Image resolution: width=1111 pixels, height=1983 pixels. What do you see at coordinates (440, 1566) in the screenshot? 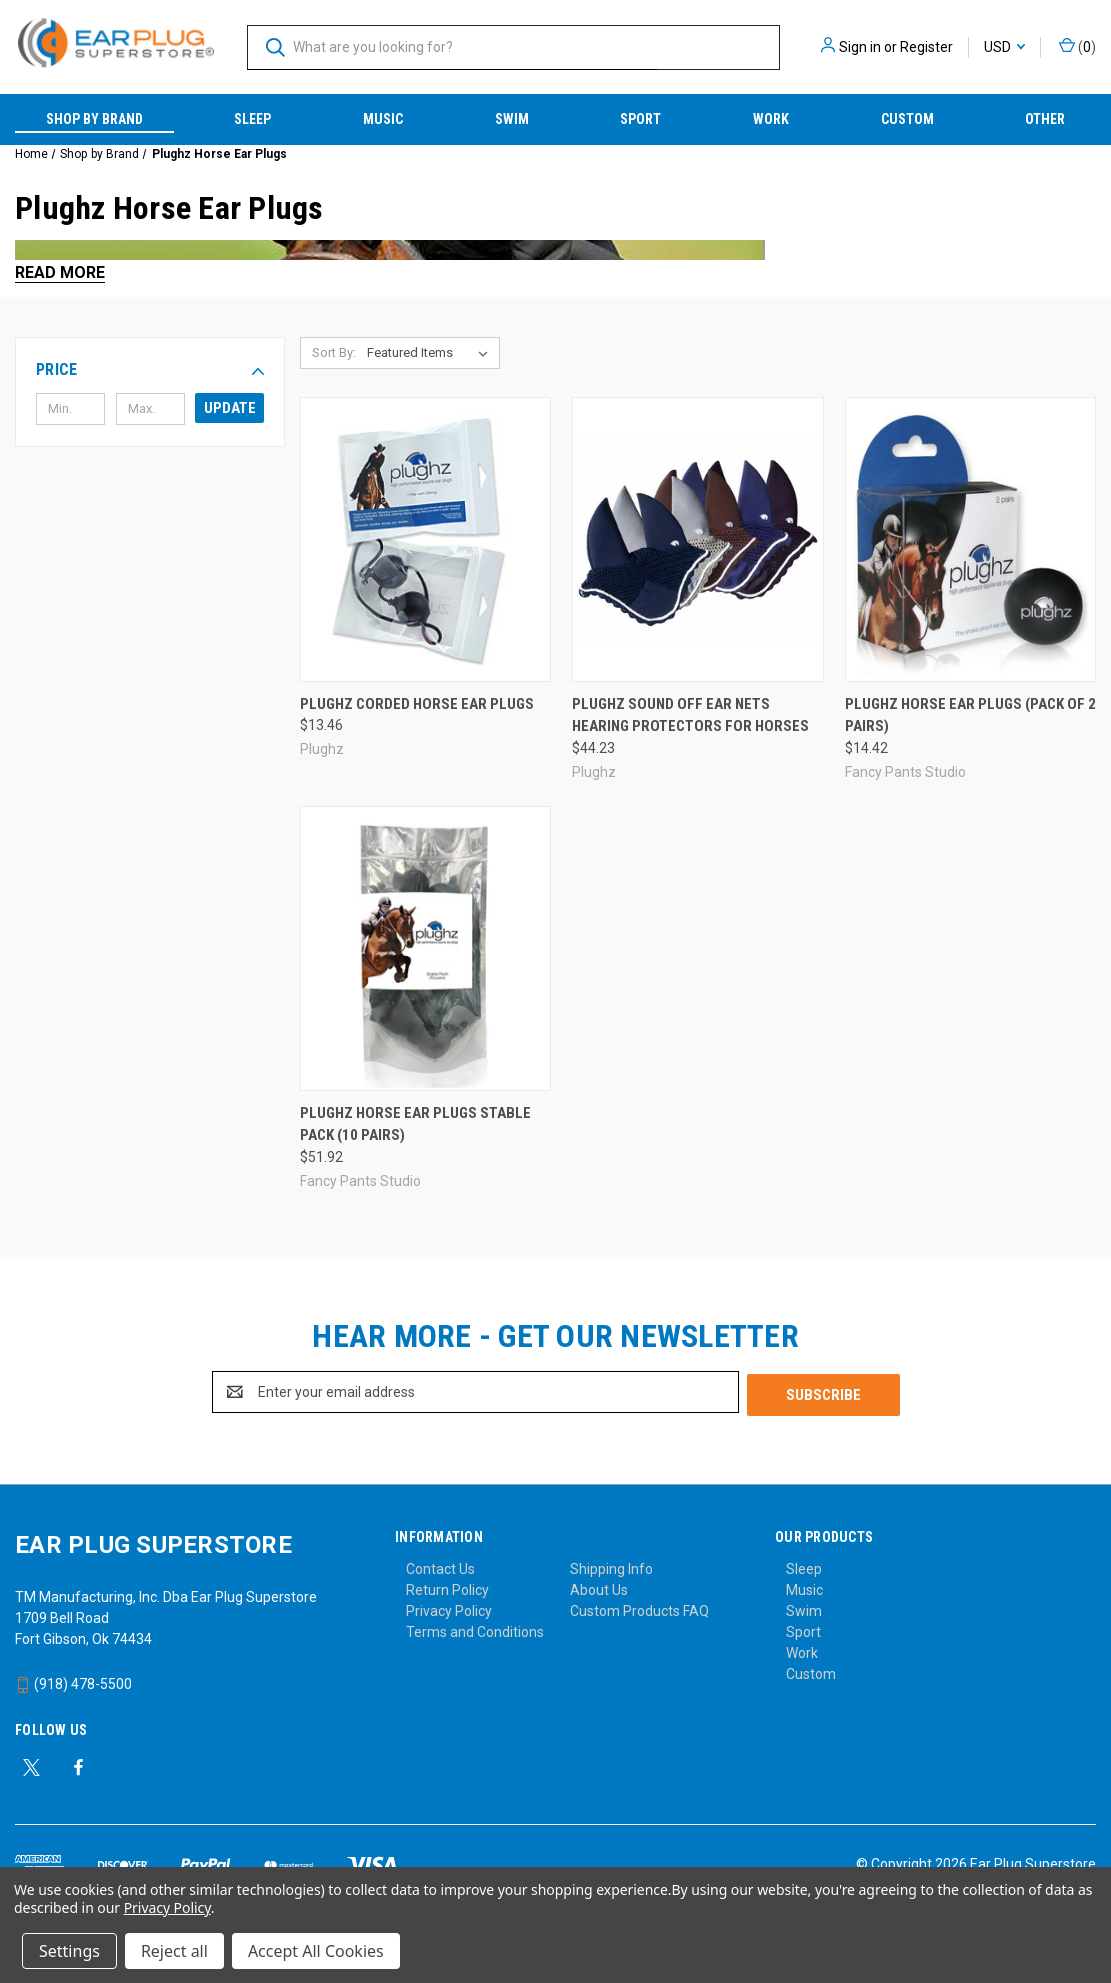
I see `Contact Us` at bounding box center [440, 1566].